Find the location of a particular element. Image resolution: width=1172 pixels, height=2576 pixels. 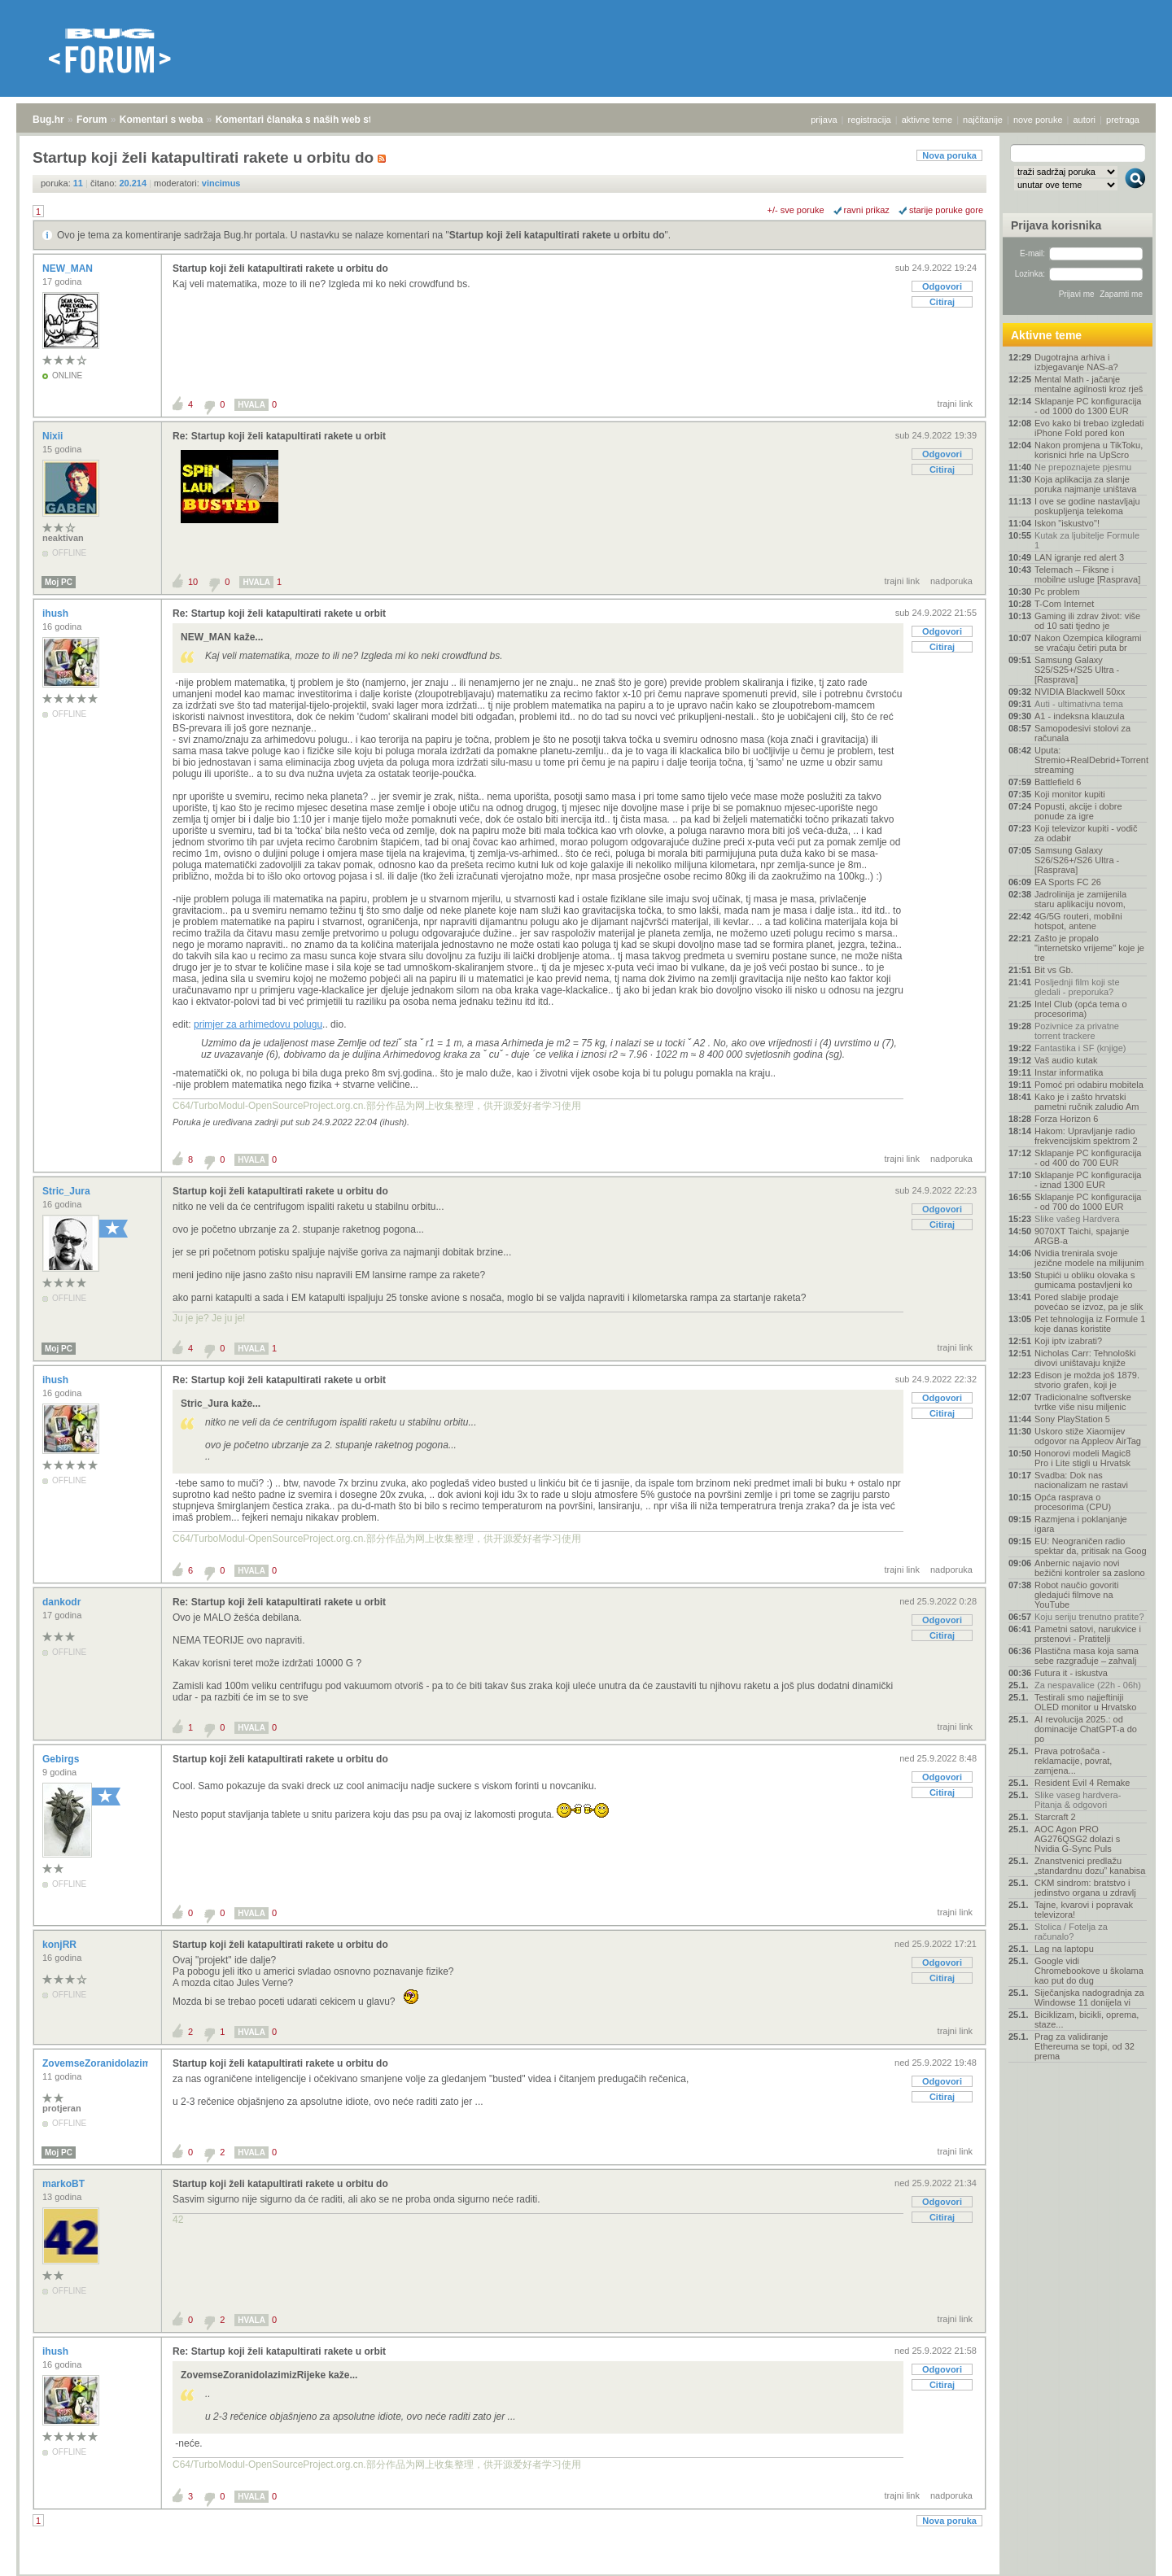

Komentari članaka s naših web stranica is located at coordinates (308, 119).